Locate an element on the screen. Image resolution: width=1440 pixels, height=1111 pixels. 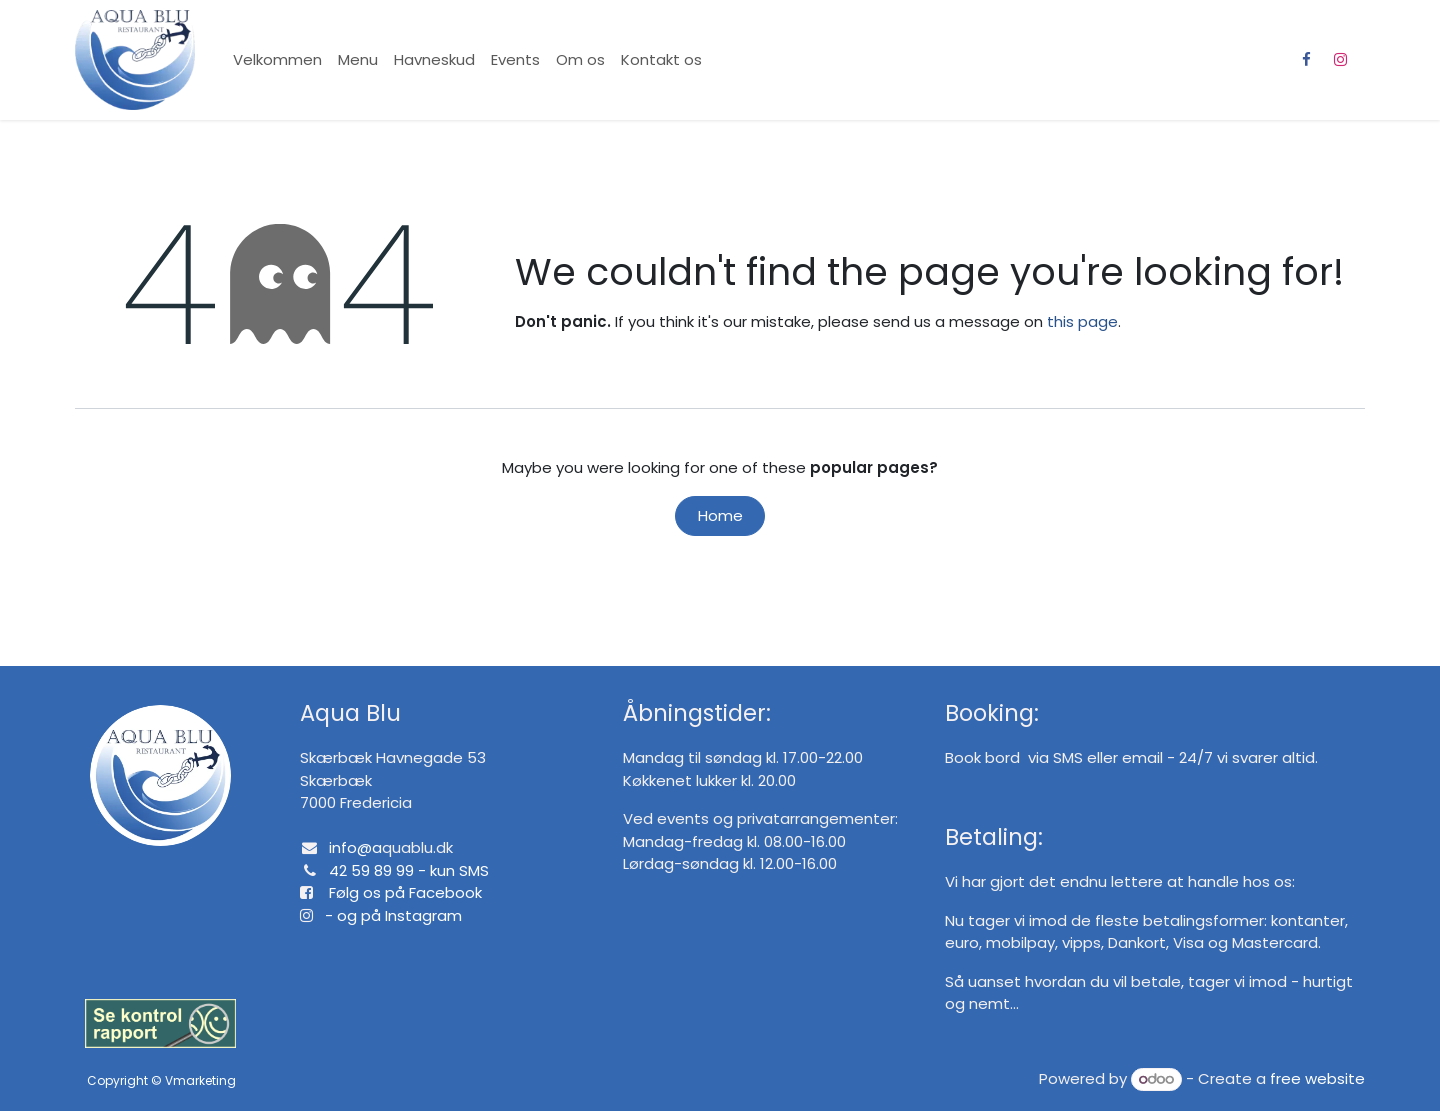
free website is located at coordinates (1317, 1078).